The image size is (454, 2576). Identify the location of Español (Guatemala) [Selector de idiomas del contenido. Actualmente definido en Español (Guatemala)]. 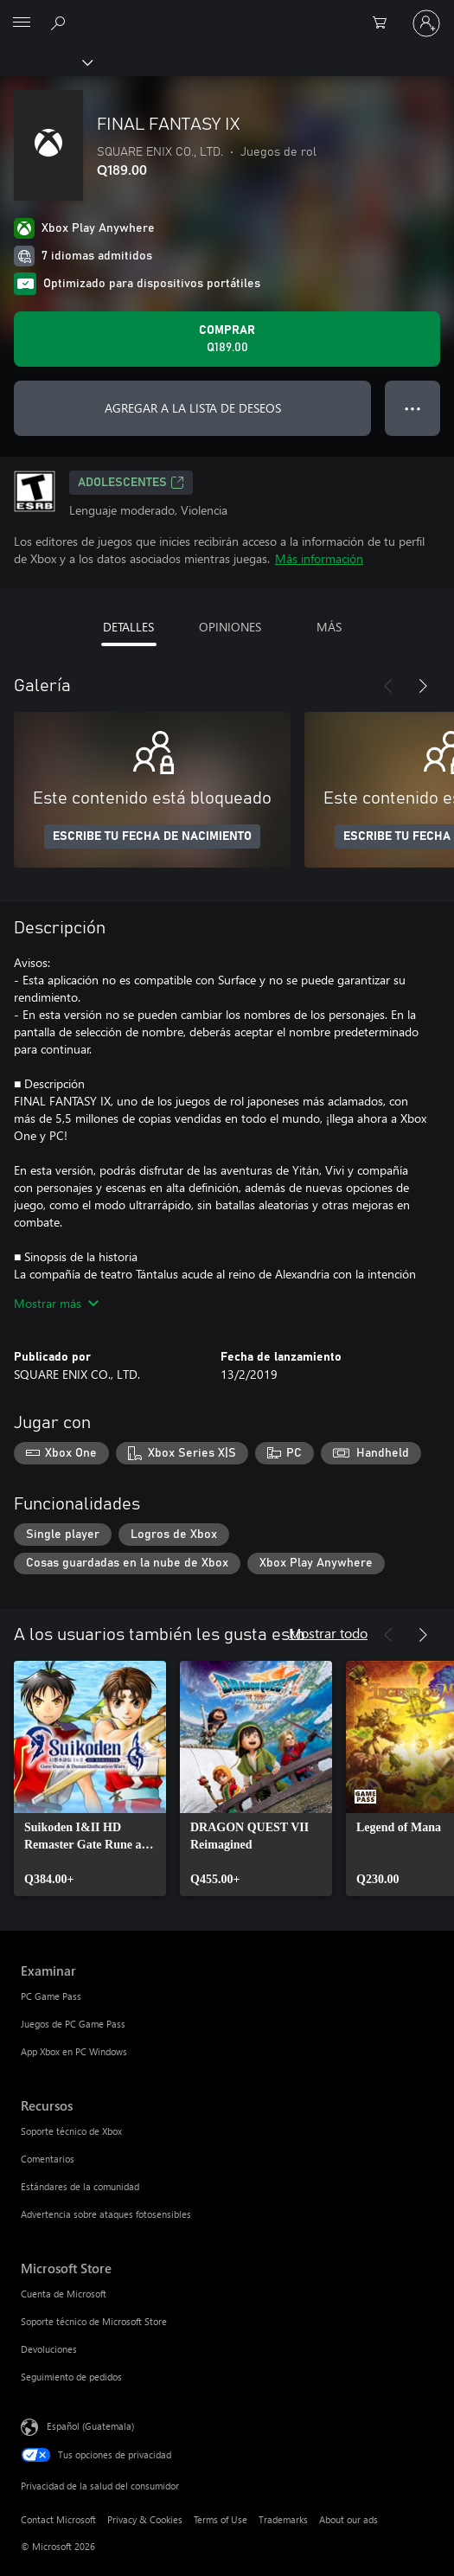
(90, 2426).